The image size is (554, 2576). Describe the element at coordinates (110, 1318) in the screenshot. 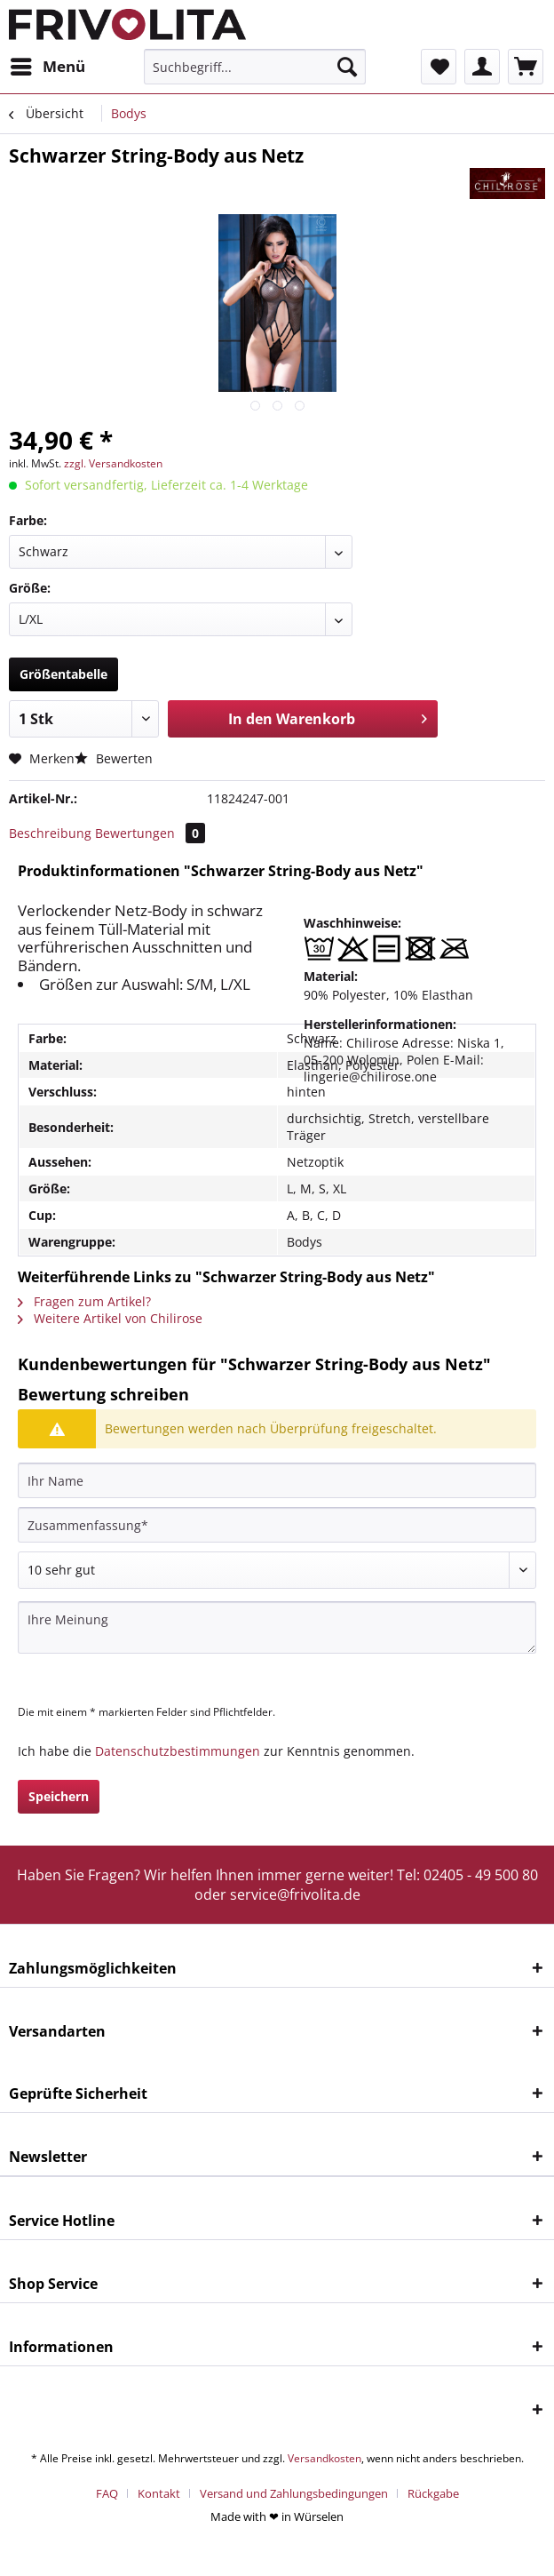

I see `Weitere Artikel von Chilirose` at that location.